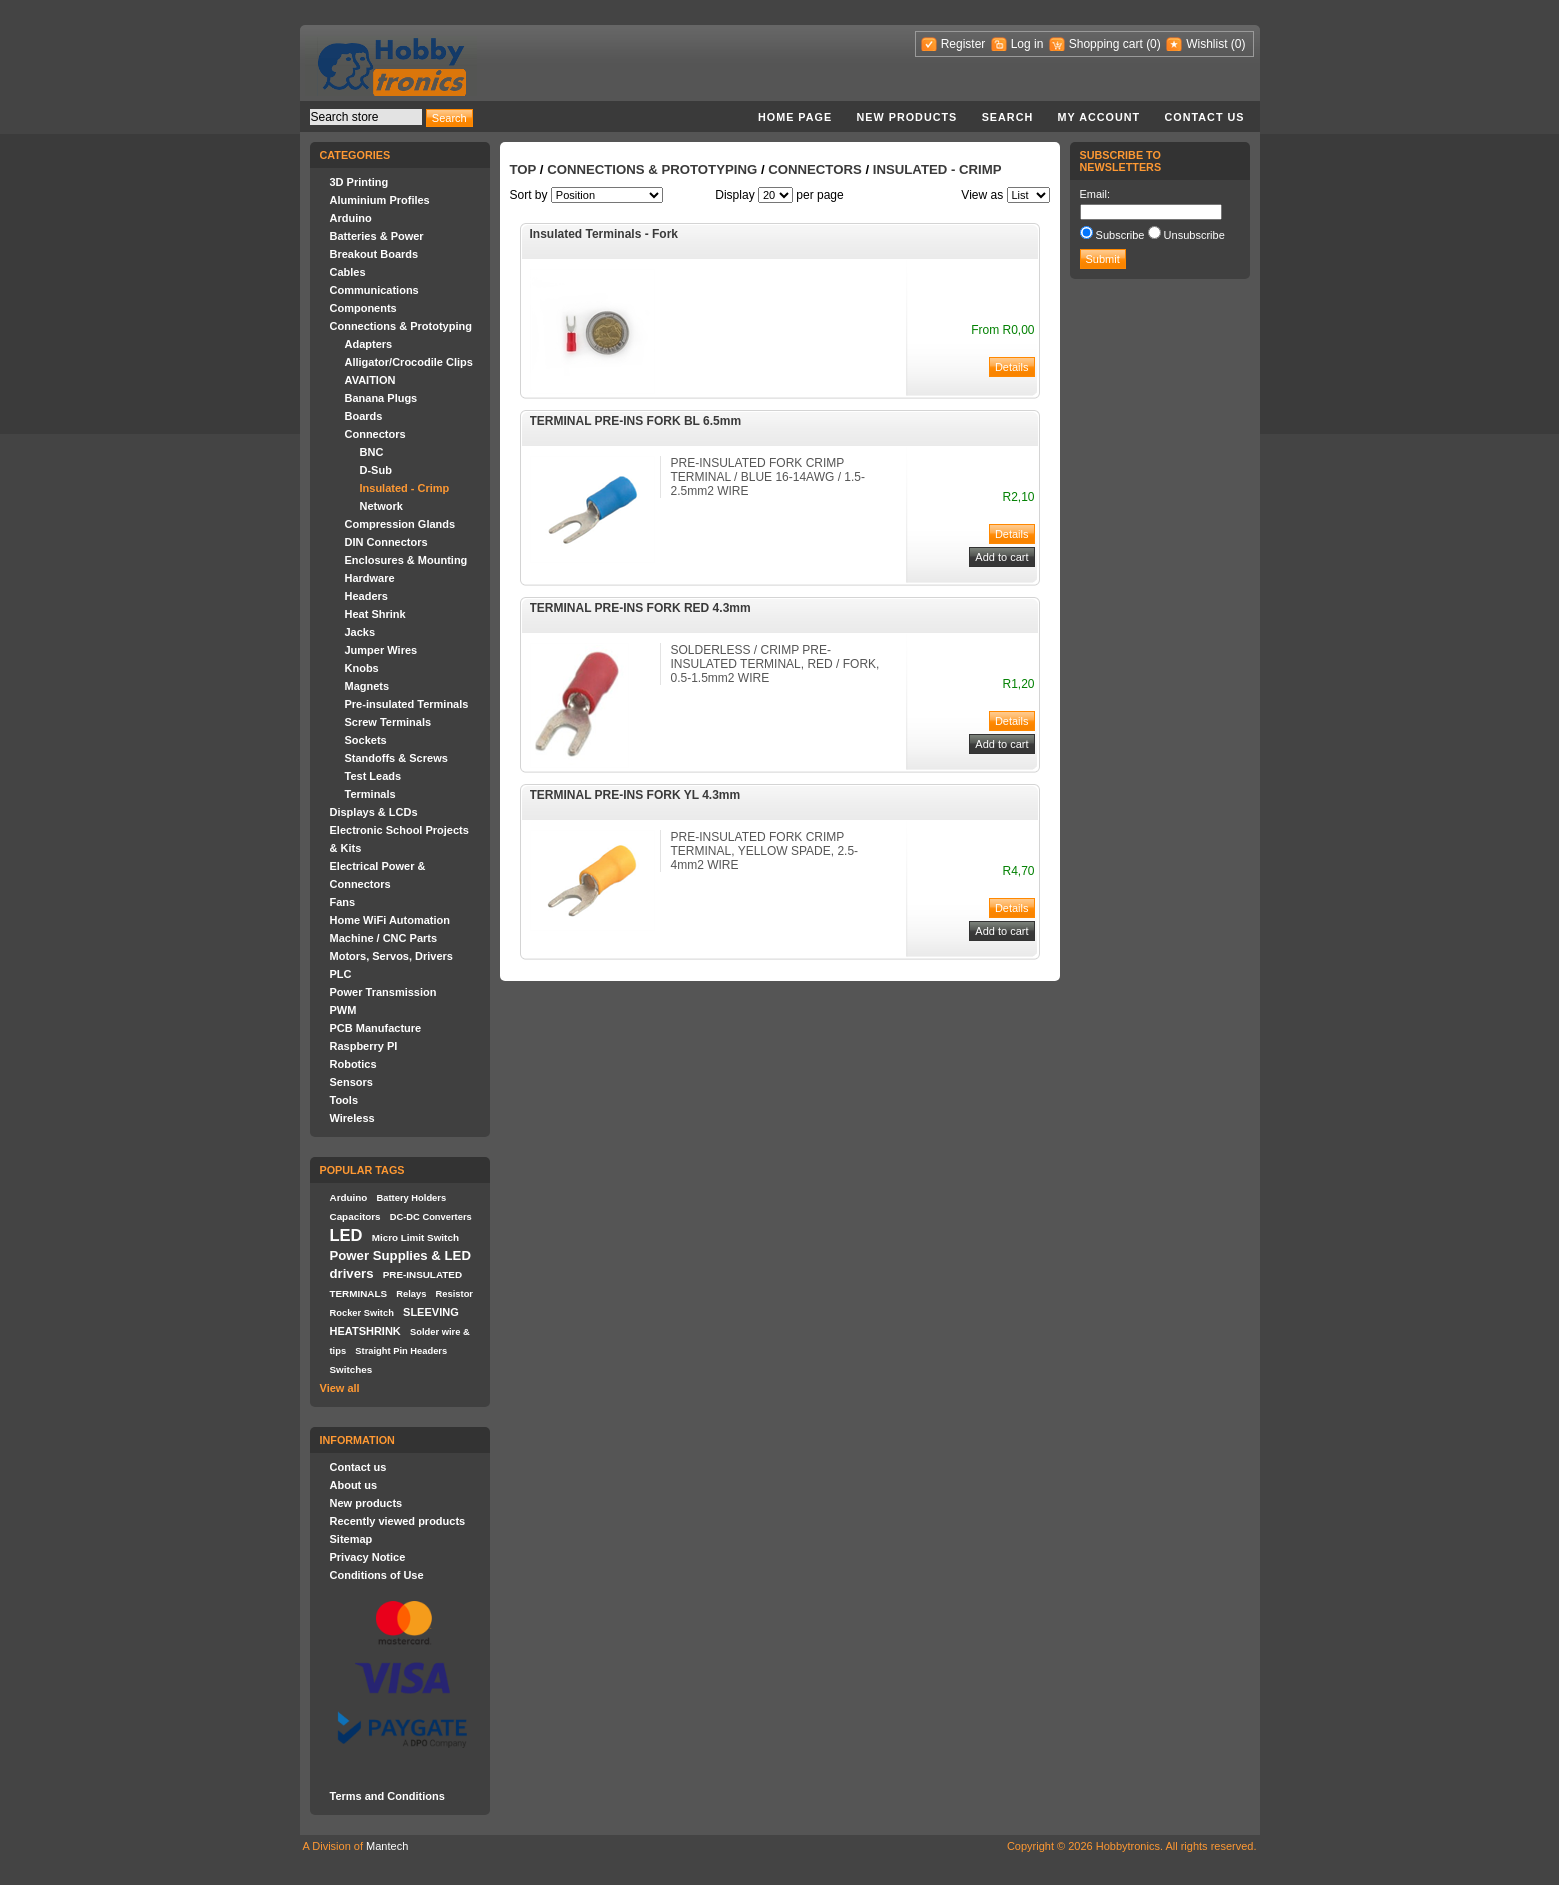 Image resolution: width=1559 pixels, height=1885 pixels. Describe the element at coordinates (351, 218) in the screenshot. I see `Arduino` at that location.